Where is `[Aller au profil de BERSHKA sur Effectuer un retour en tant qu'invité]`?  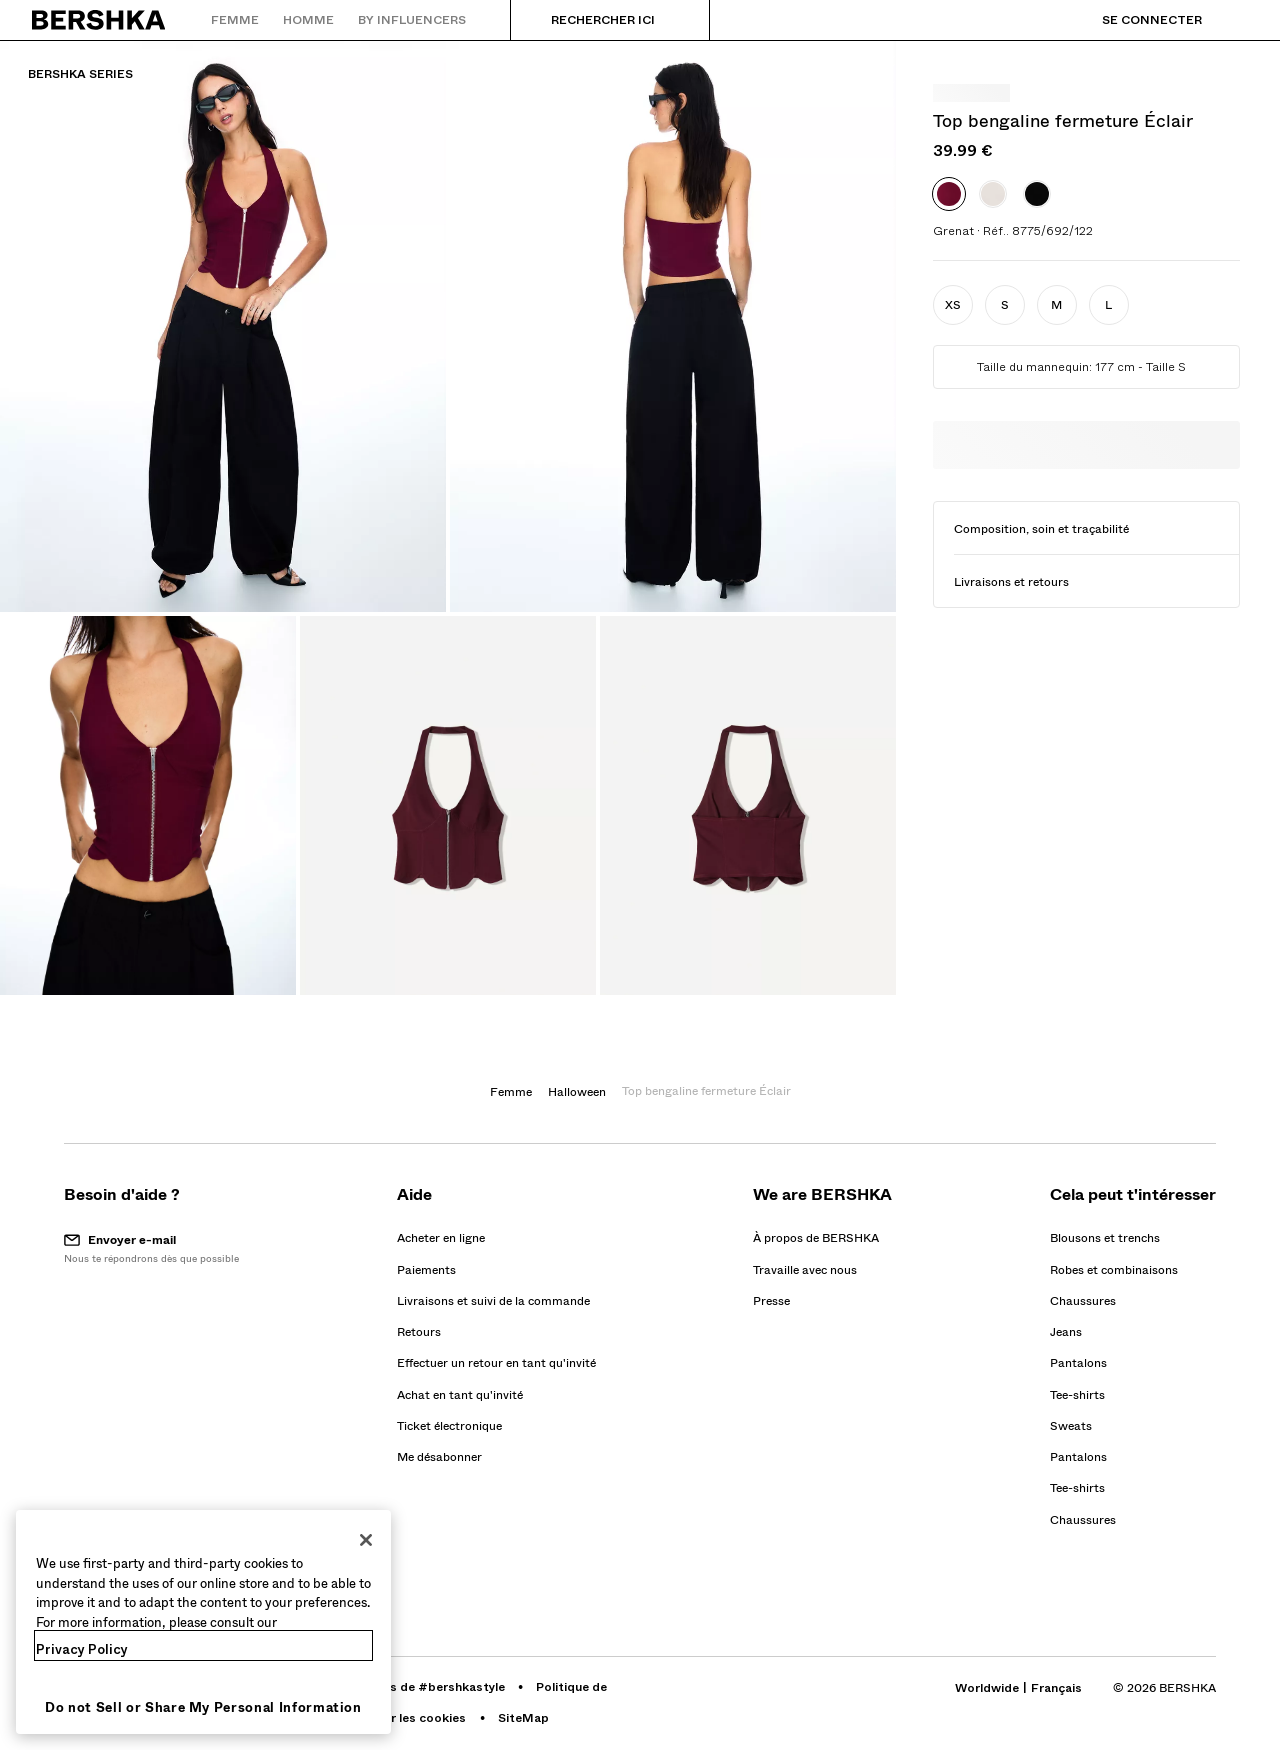 [Aller au profil de BERSHKA sur Effectuer un retour en tant qu'invité] is located at coordinates (496, 1363).